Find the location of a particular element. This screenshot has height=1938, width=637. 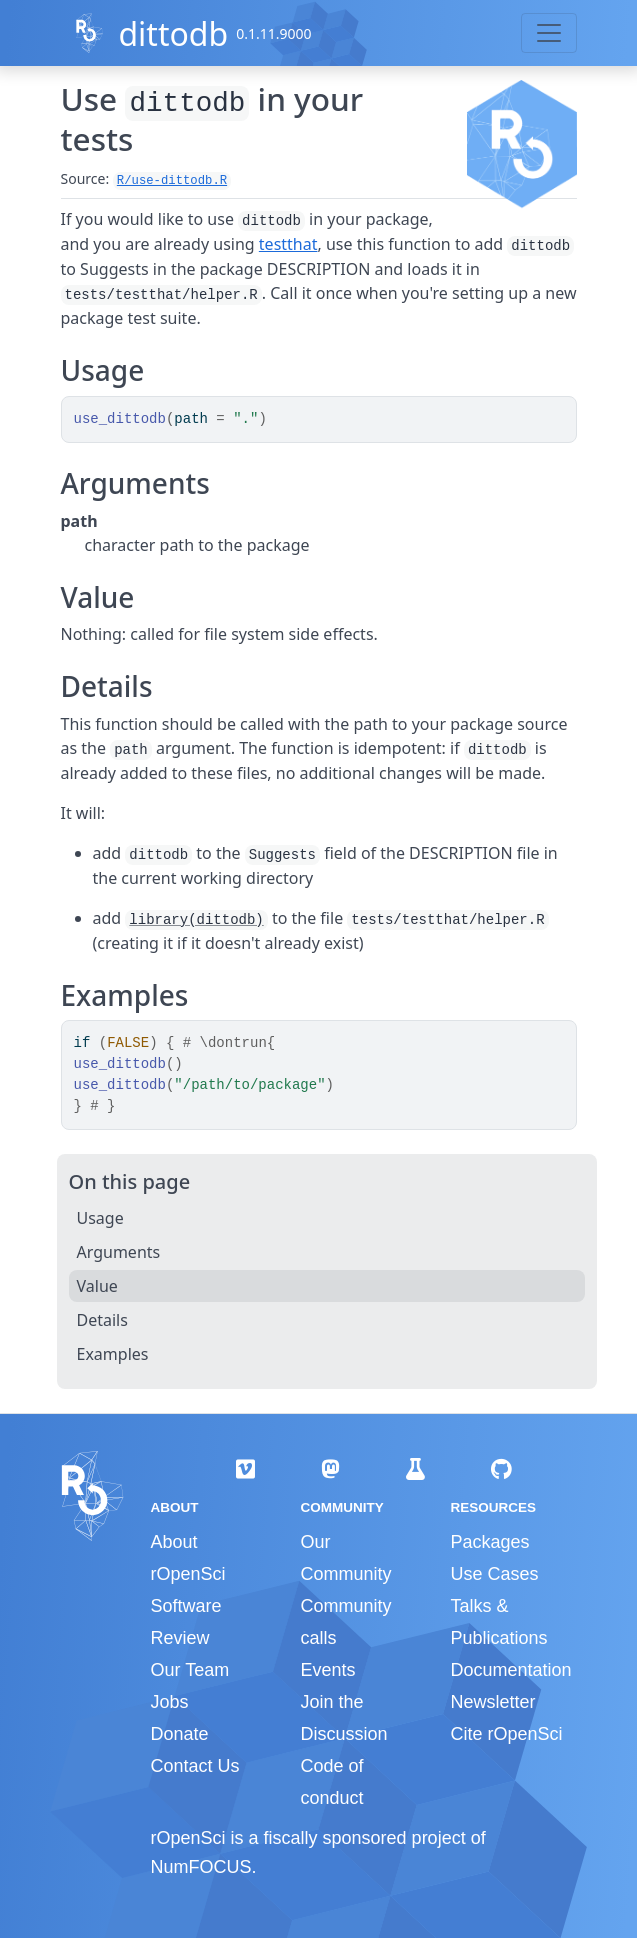

Usage is located at coordinates (100, 1218).